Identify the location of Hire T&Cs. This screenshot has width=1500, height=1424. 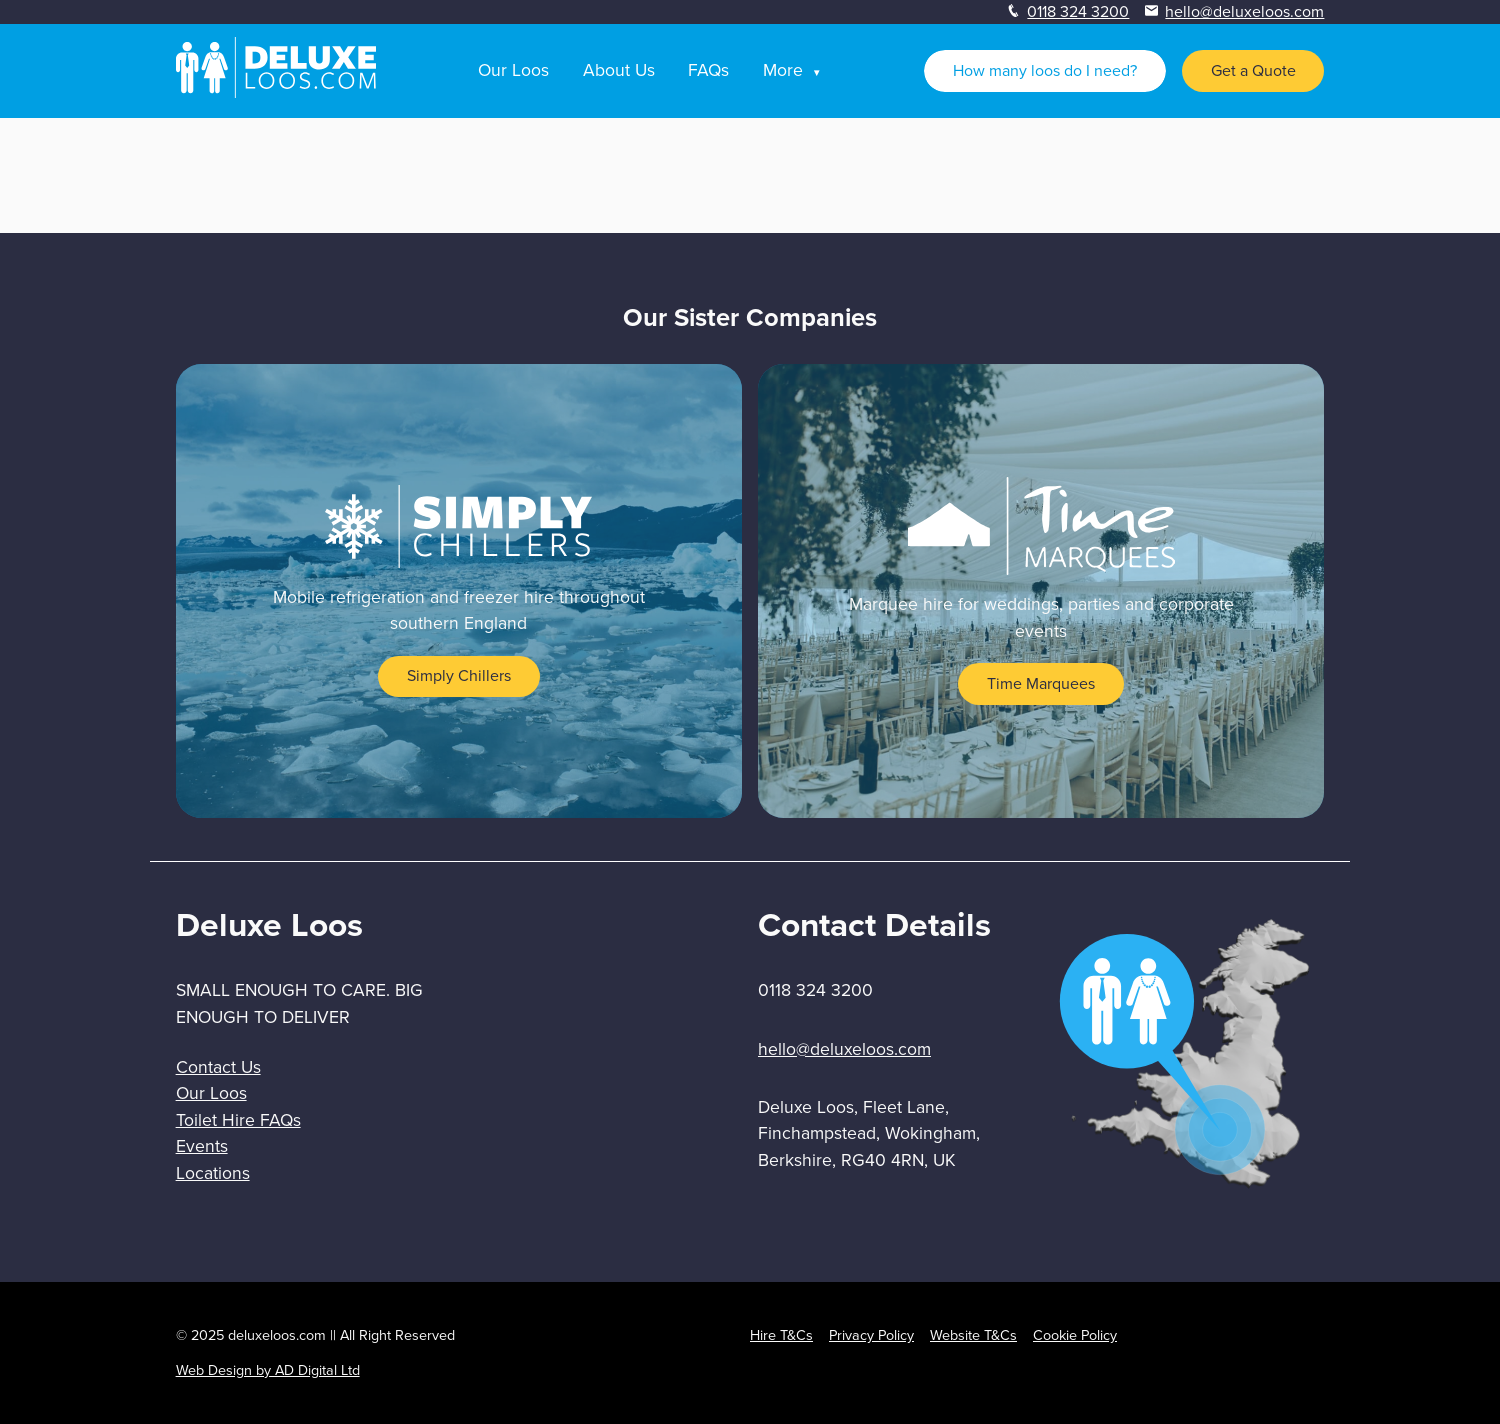
(781, 1335).